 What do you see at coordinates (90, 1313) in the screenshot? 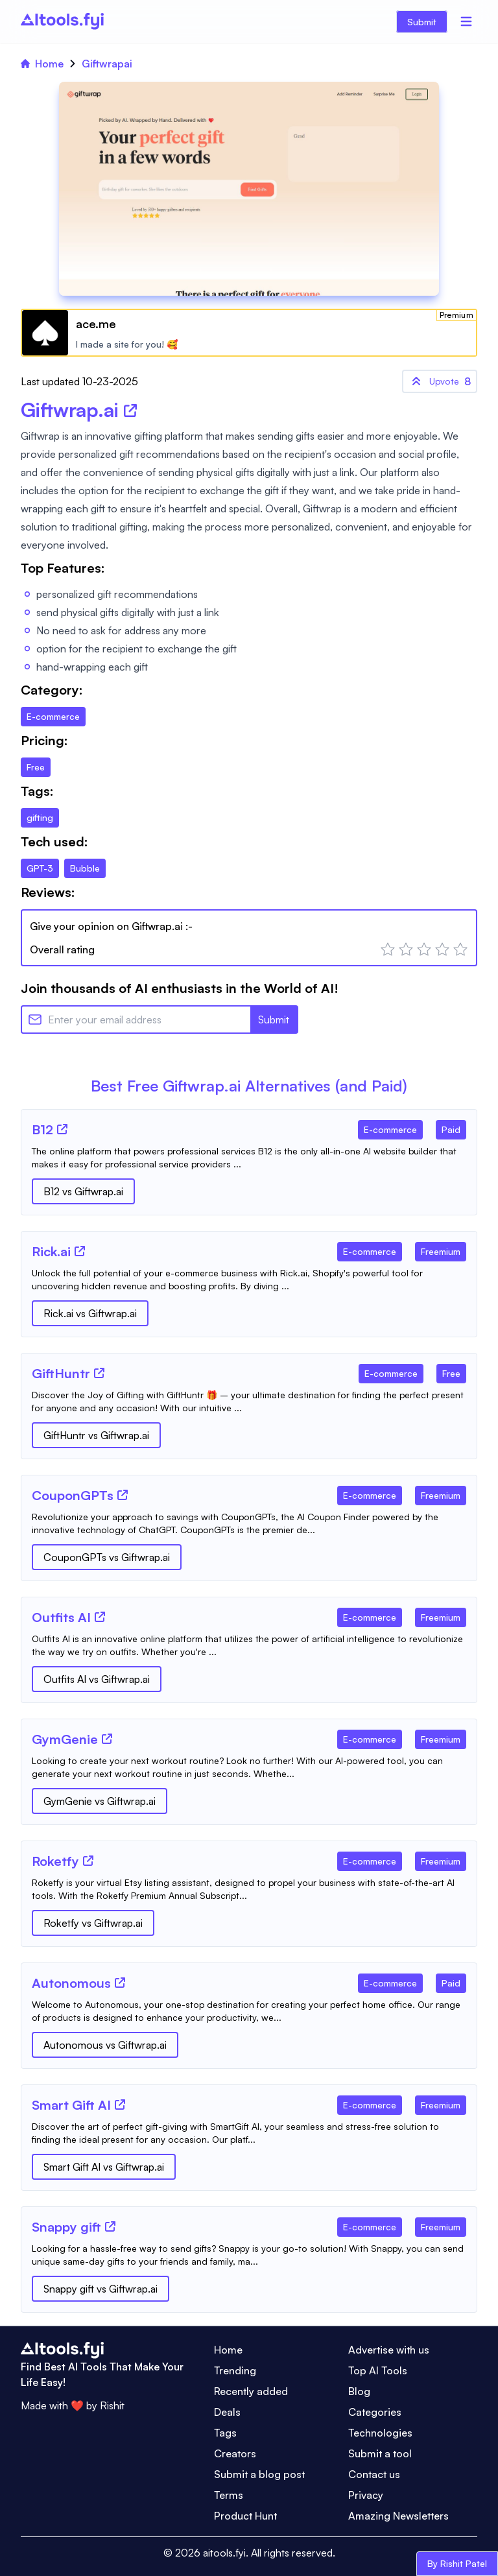
I see `Rick.ai vs Giftwrap.ai` at bounding box center [90, 1313].